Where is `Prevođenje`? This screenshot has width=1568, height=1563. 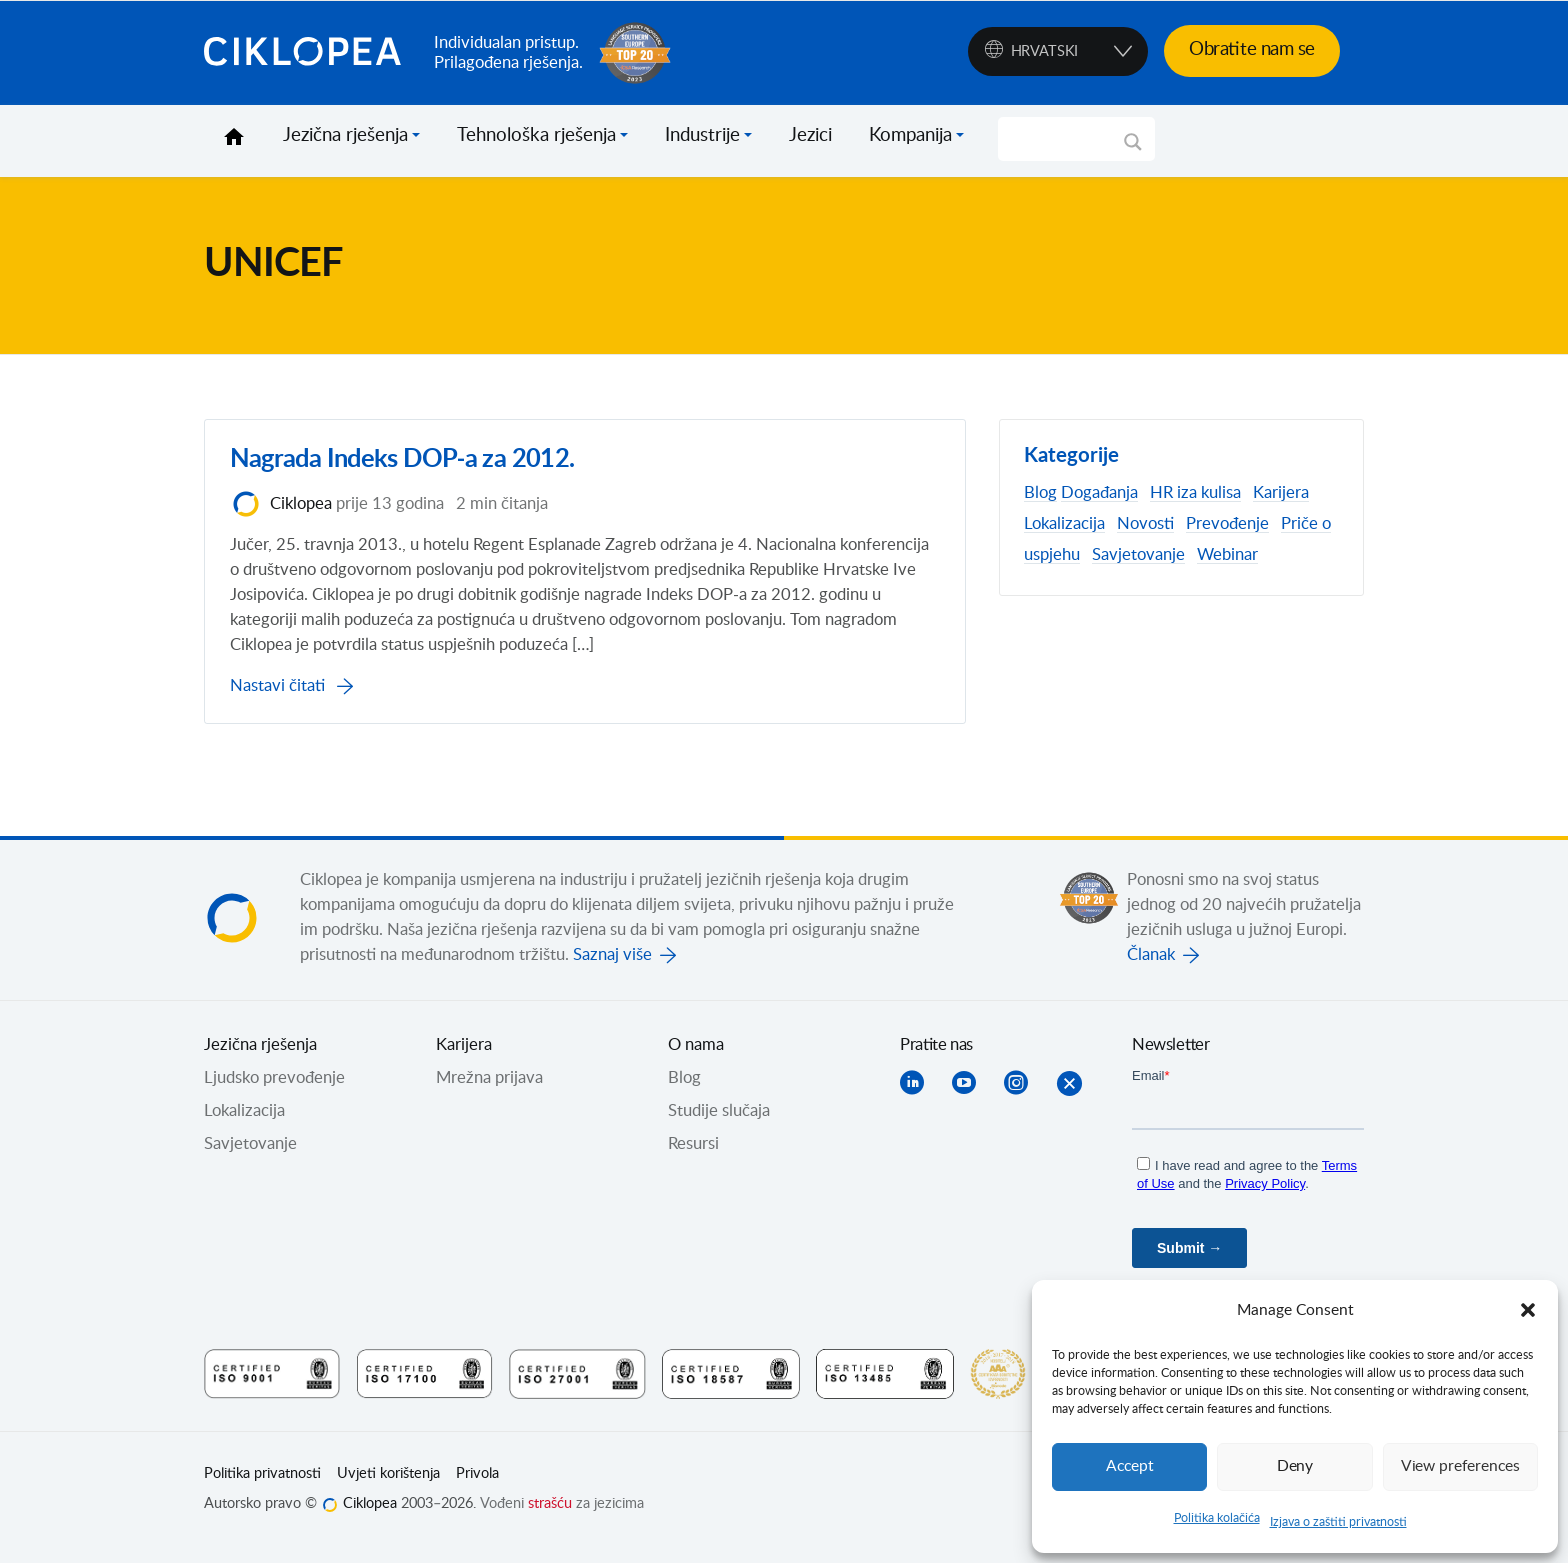
Prevođenje is located at coordinates (1227, 524).